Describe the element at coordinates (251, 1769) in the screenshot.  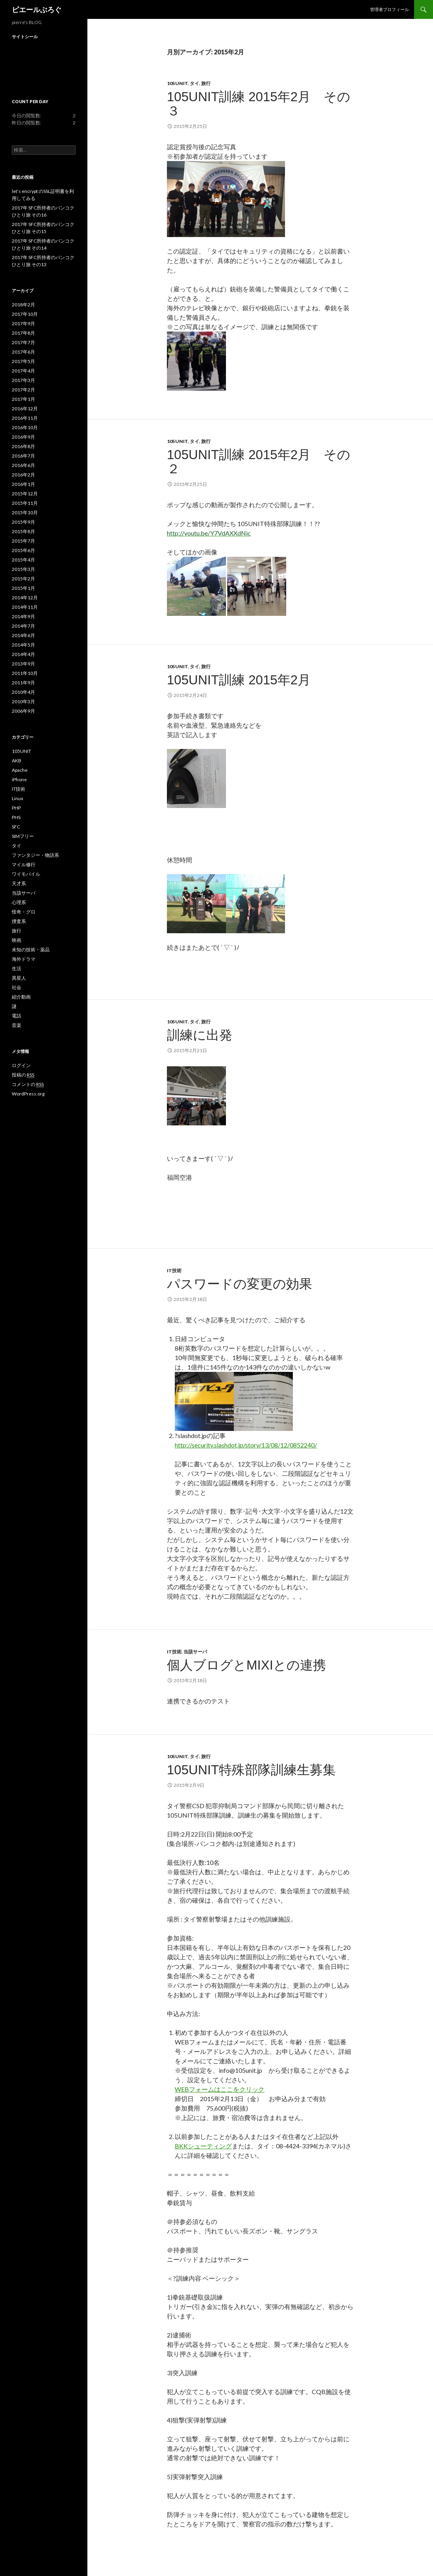
I see `105UNIT特殊部隊訓練生募集` at that location.